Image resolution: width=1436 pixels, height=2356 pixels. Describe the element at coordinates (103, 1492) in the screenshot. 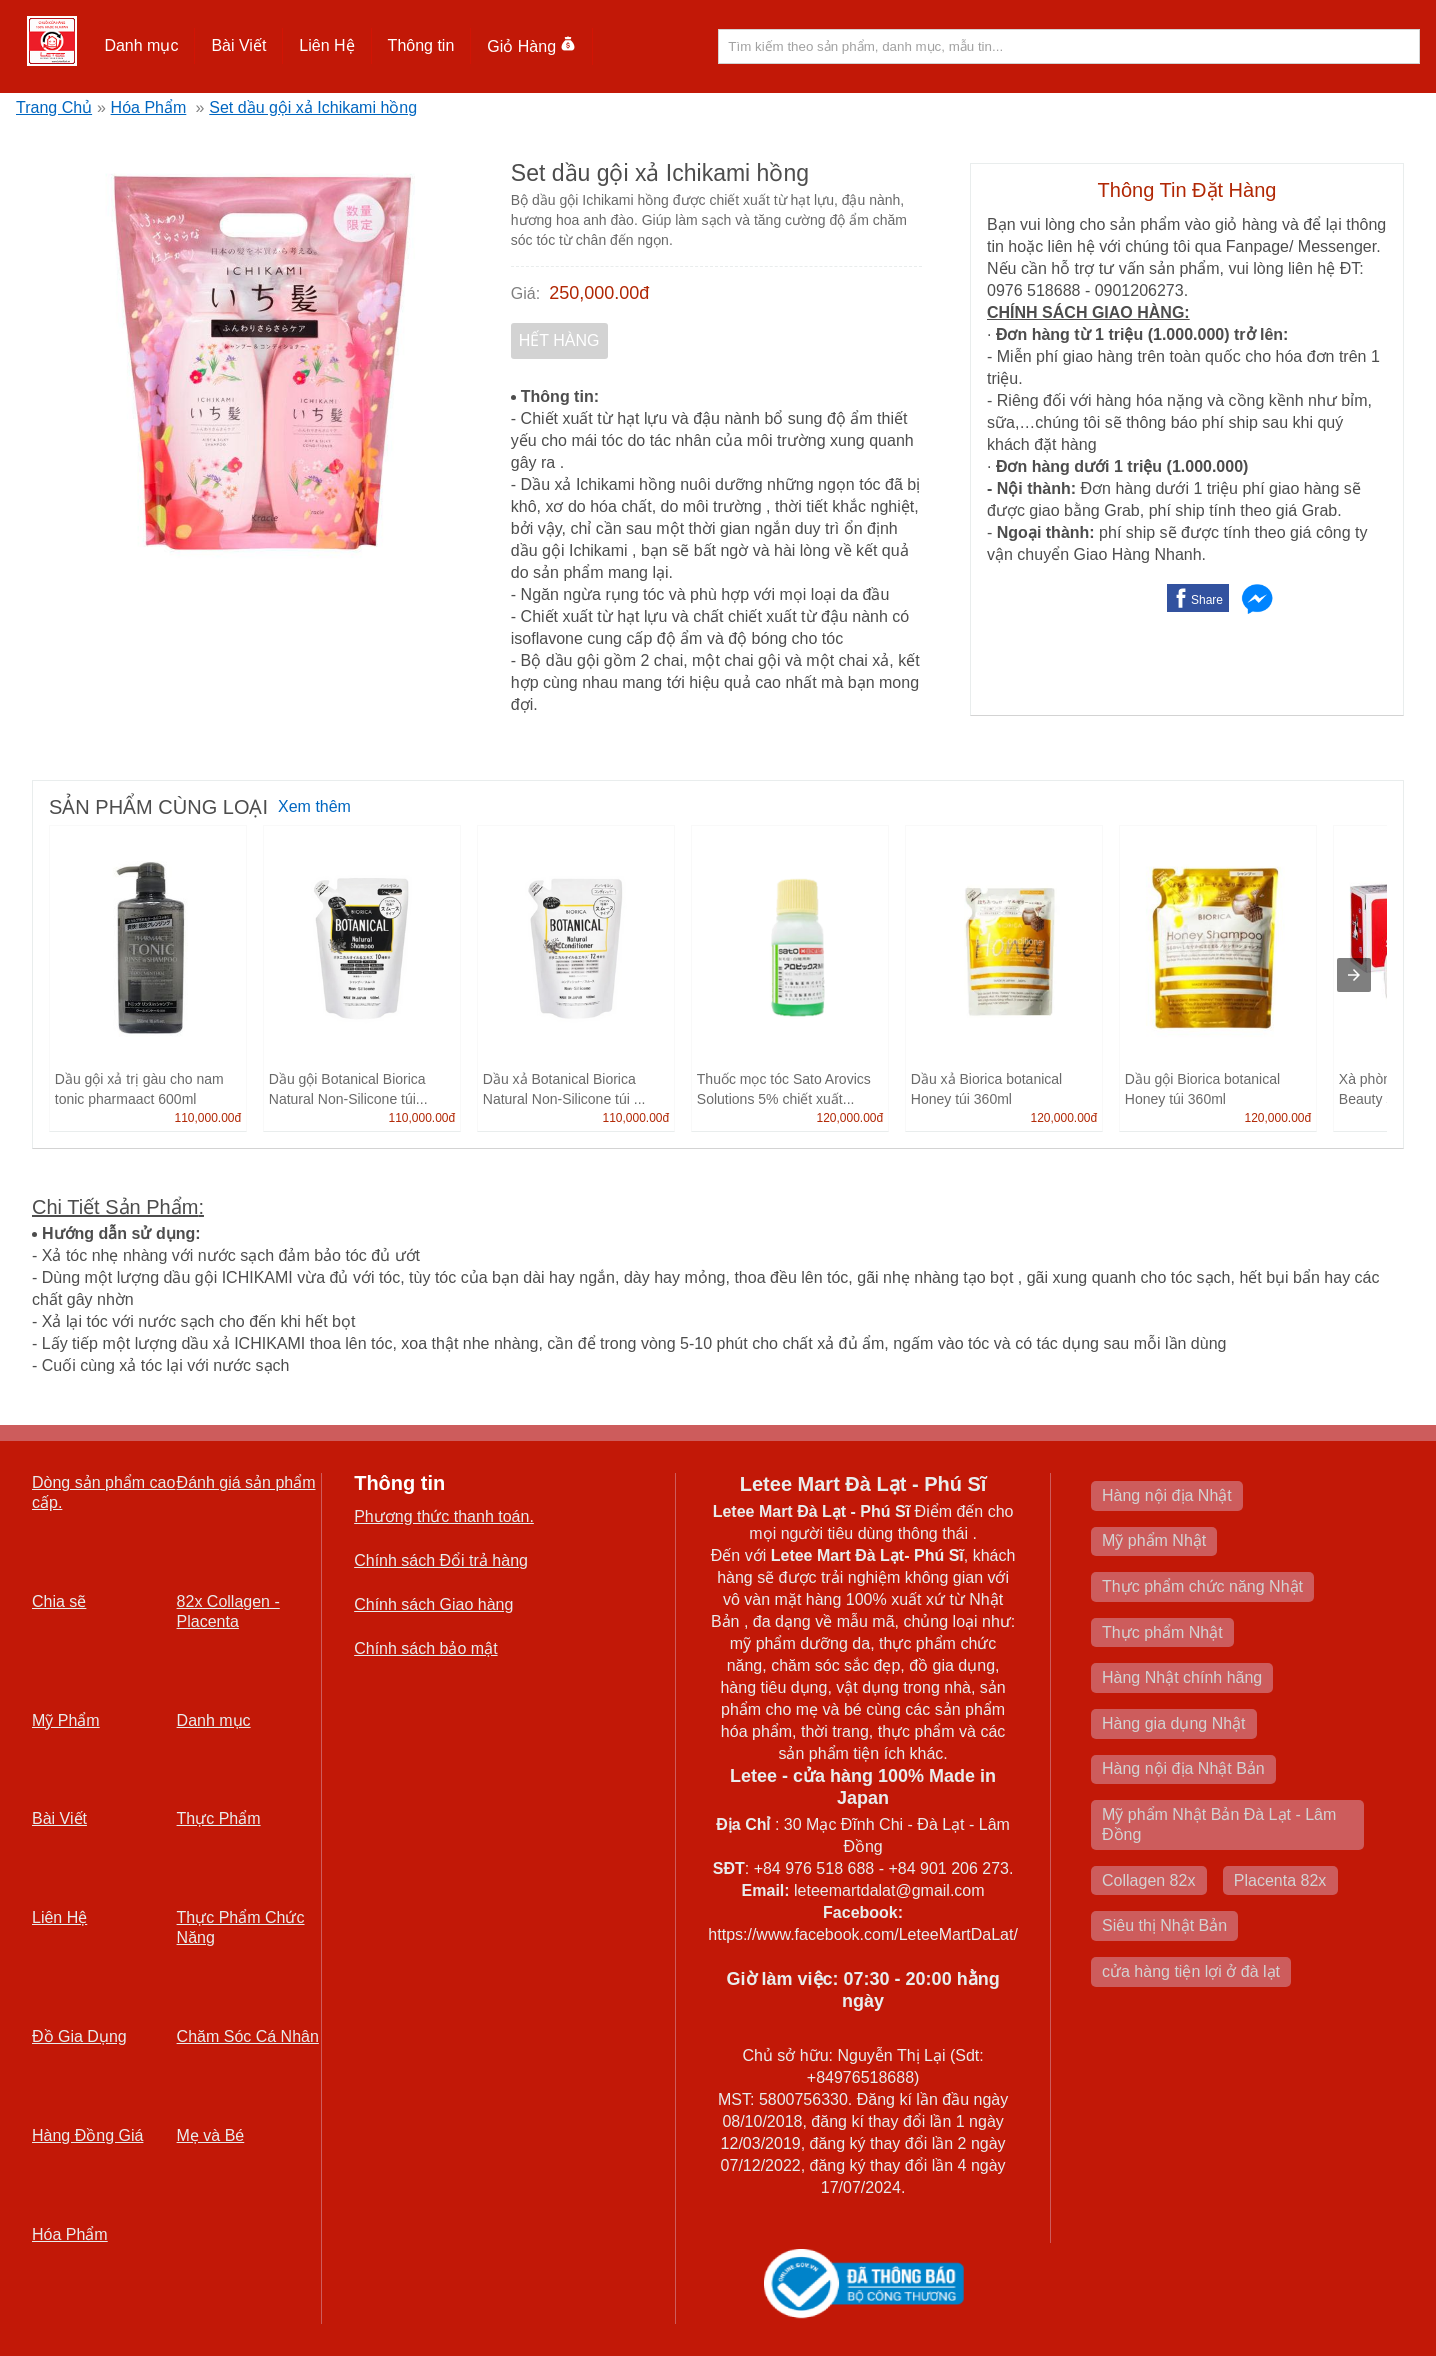

I see `Dòng sản phẩm cao cấp.` at that location.